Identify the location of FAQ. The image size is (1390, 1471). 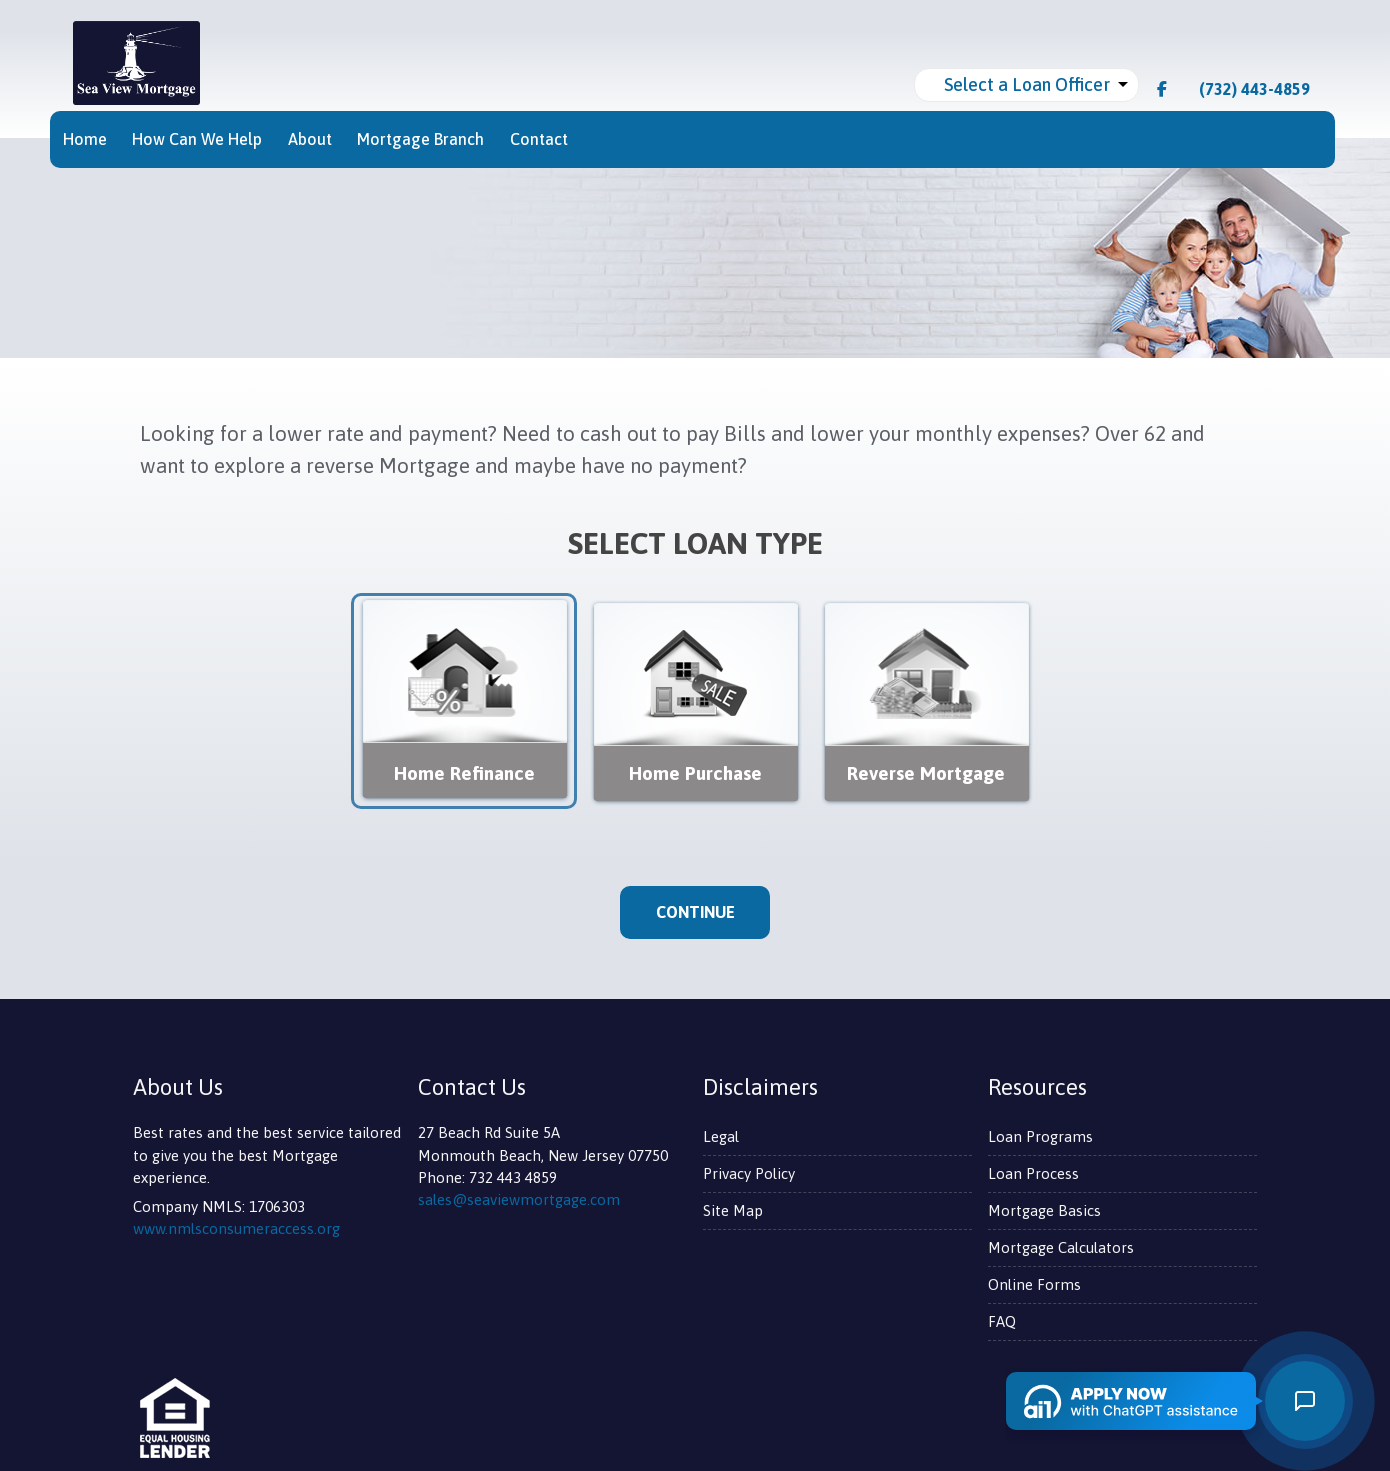
(1002, 1321).